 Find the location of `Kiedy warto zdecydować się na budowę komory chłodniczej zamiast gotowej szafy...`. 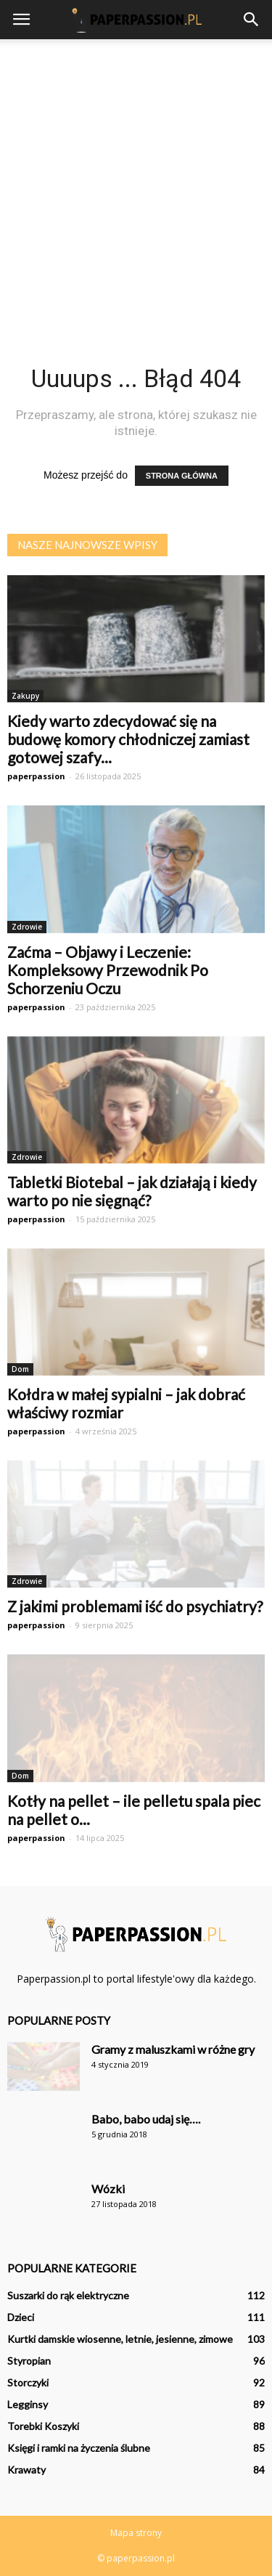

Kiedy warto zdecydować się na budowę komory chłodniczej zamiast gotowej szafy... is located at coordinates (128, 739).